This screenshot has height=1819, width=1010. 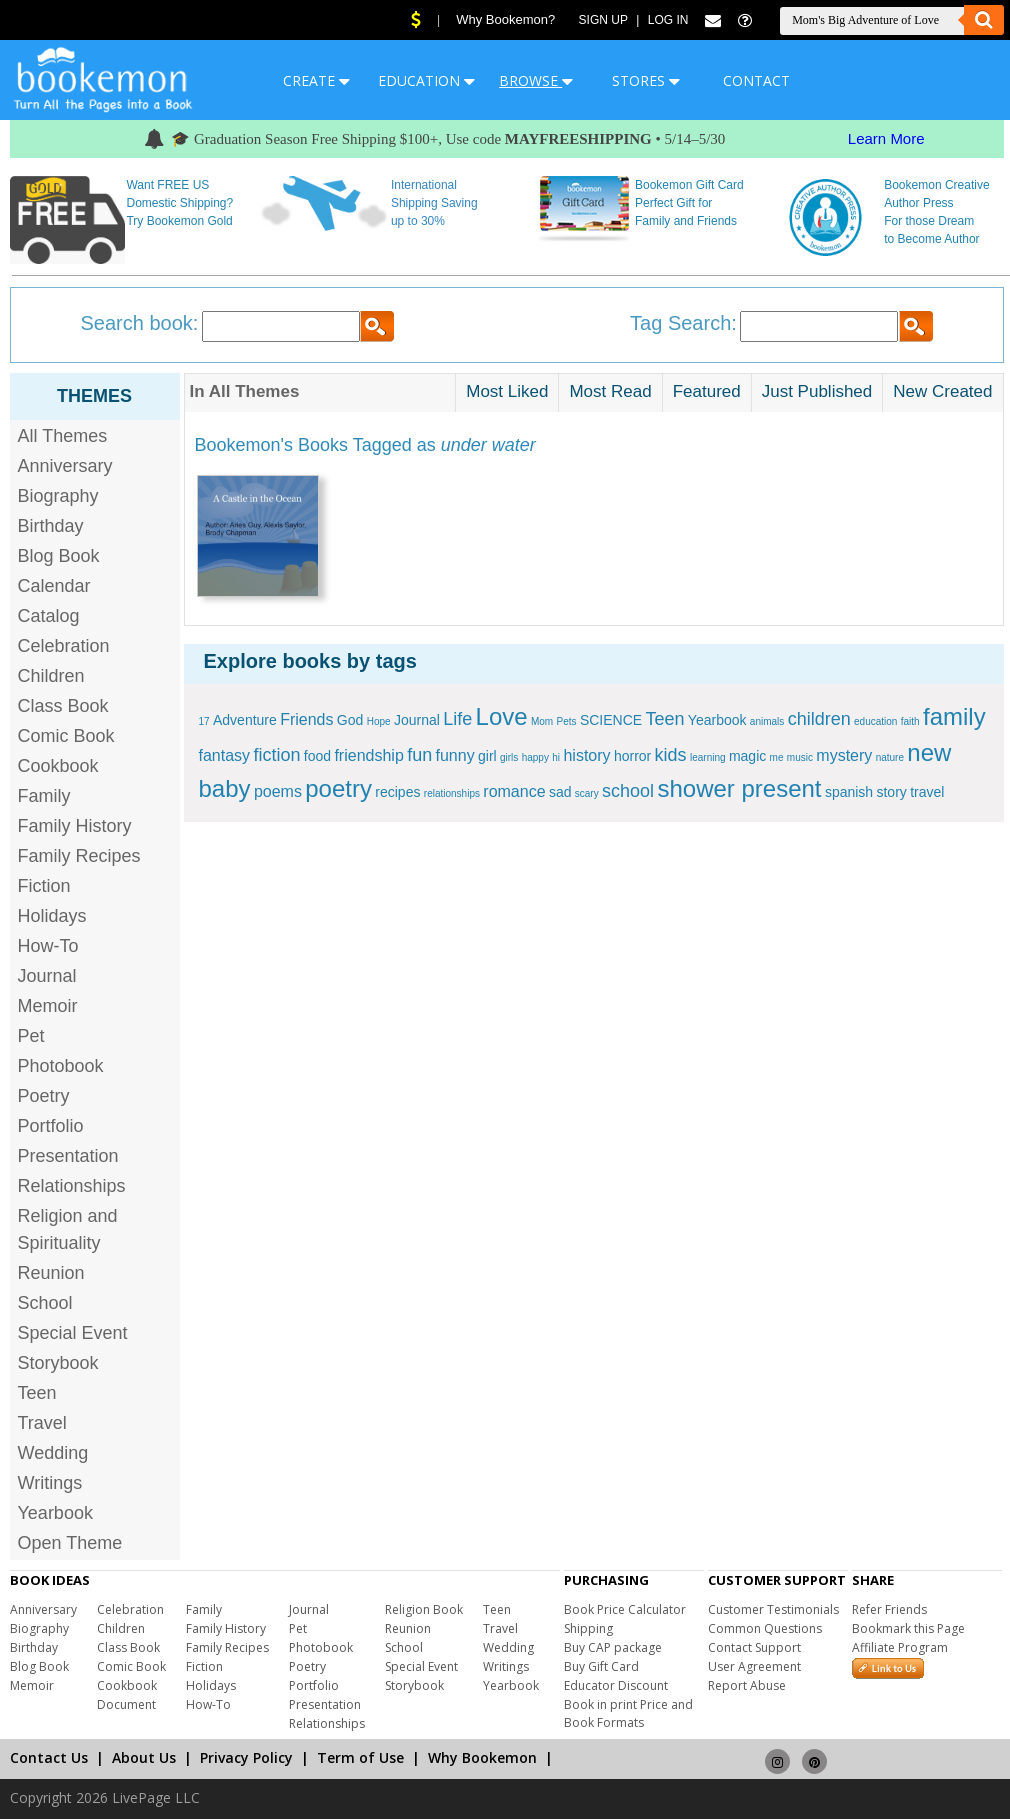 What do you see at coordinates (611, 720) in the screenshot?
I see `SCIENCE` at bounding box center [611, 720].